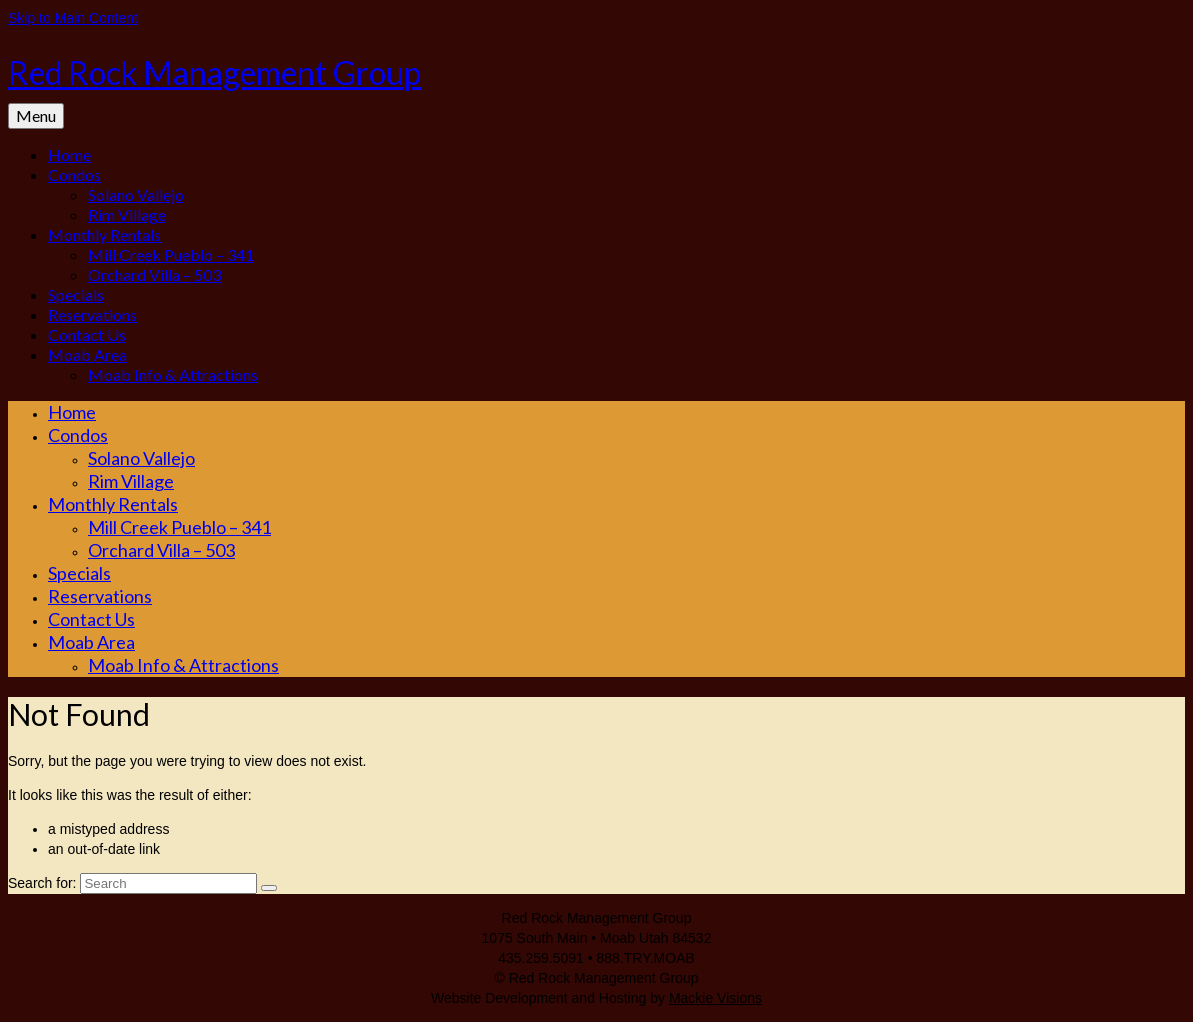 The width and height of the screenshot is (1193, 1022). I want to click on Specials, so click(76, 294).